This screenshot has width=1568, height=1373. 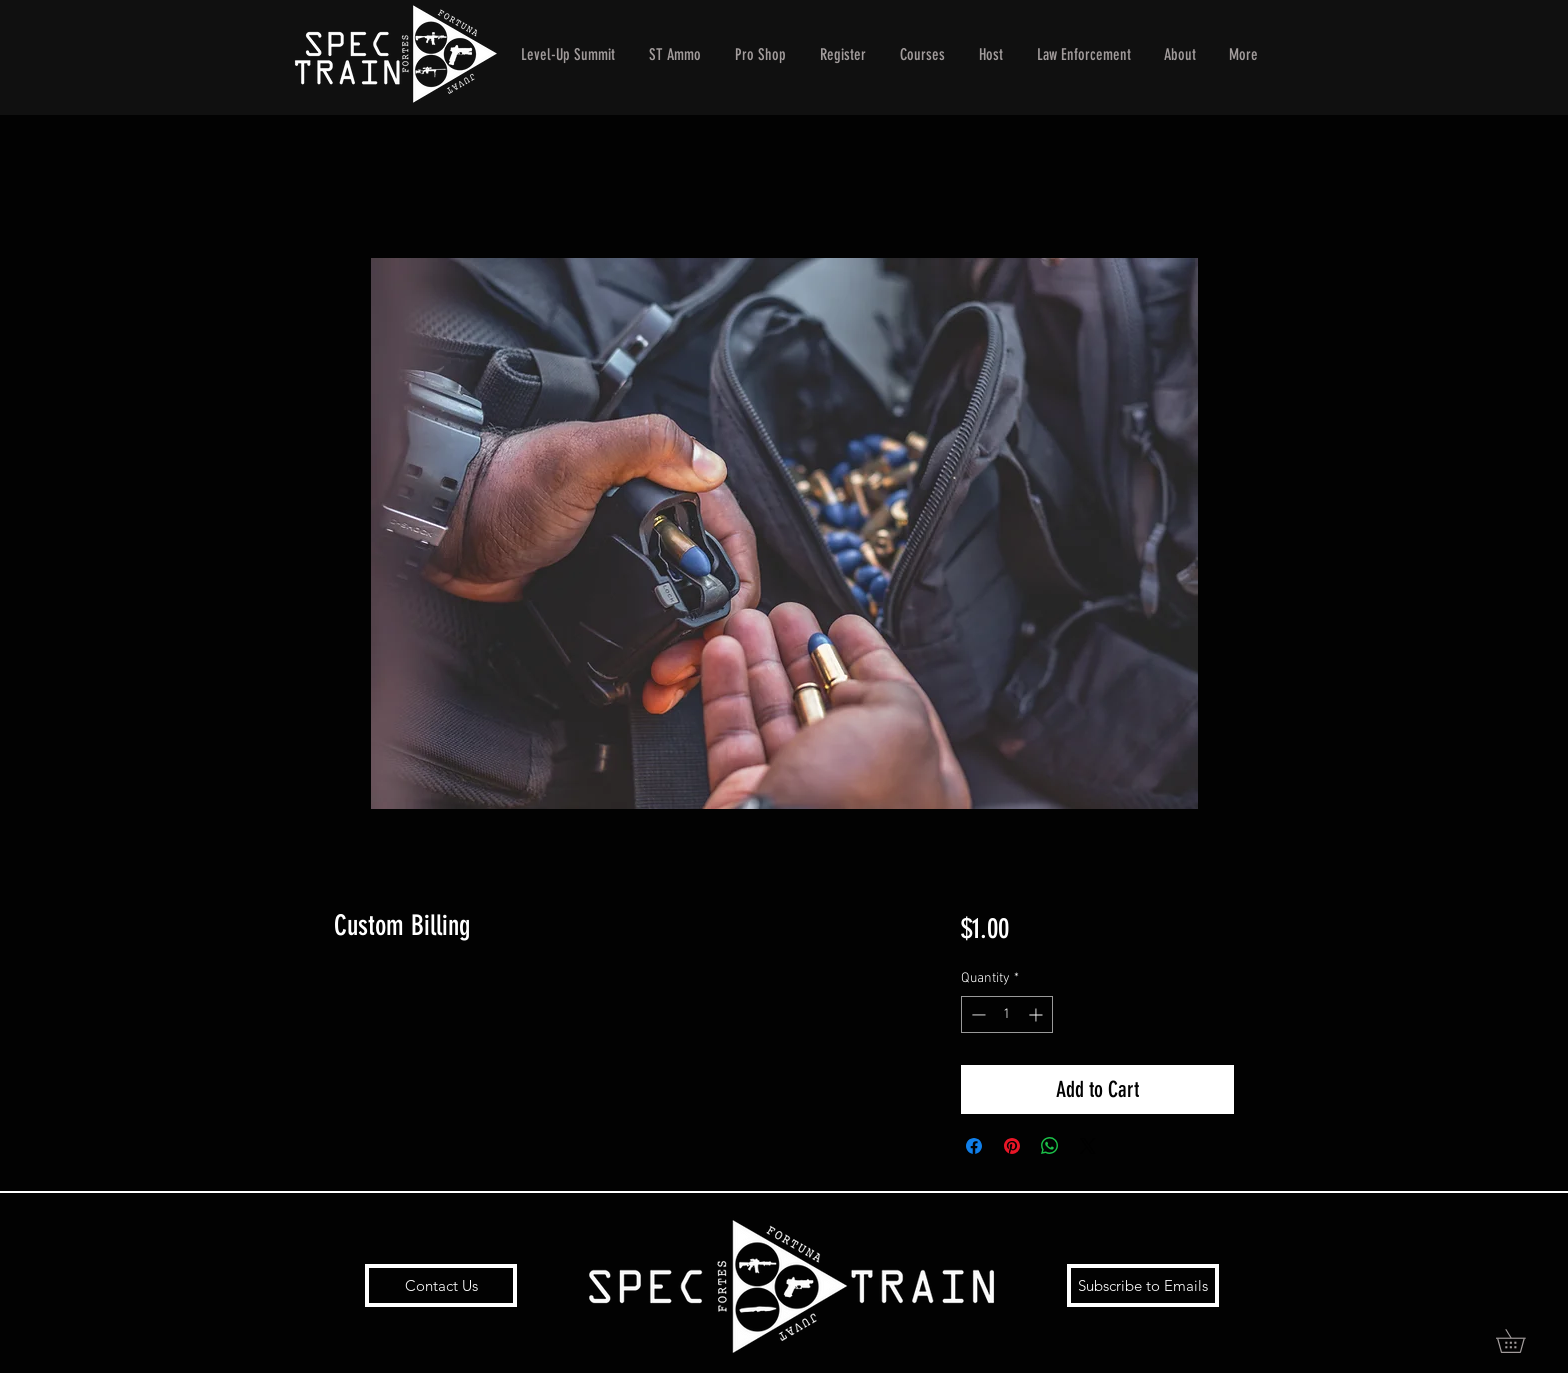 What do you see at coordinates (441, 1285) in the screenshot?
I see `[Contact Us]` at bounding box center [441, 1285].